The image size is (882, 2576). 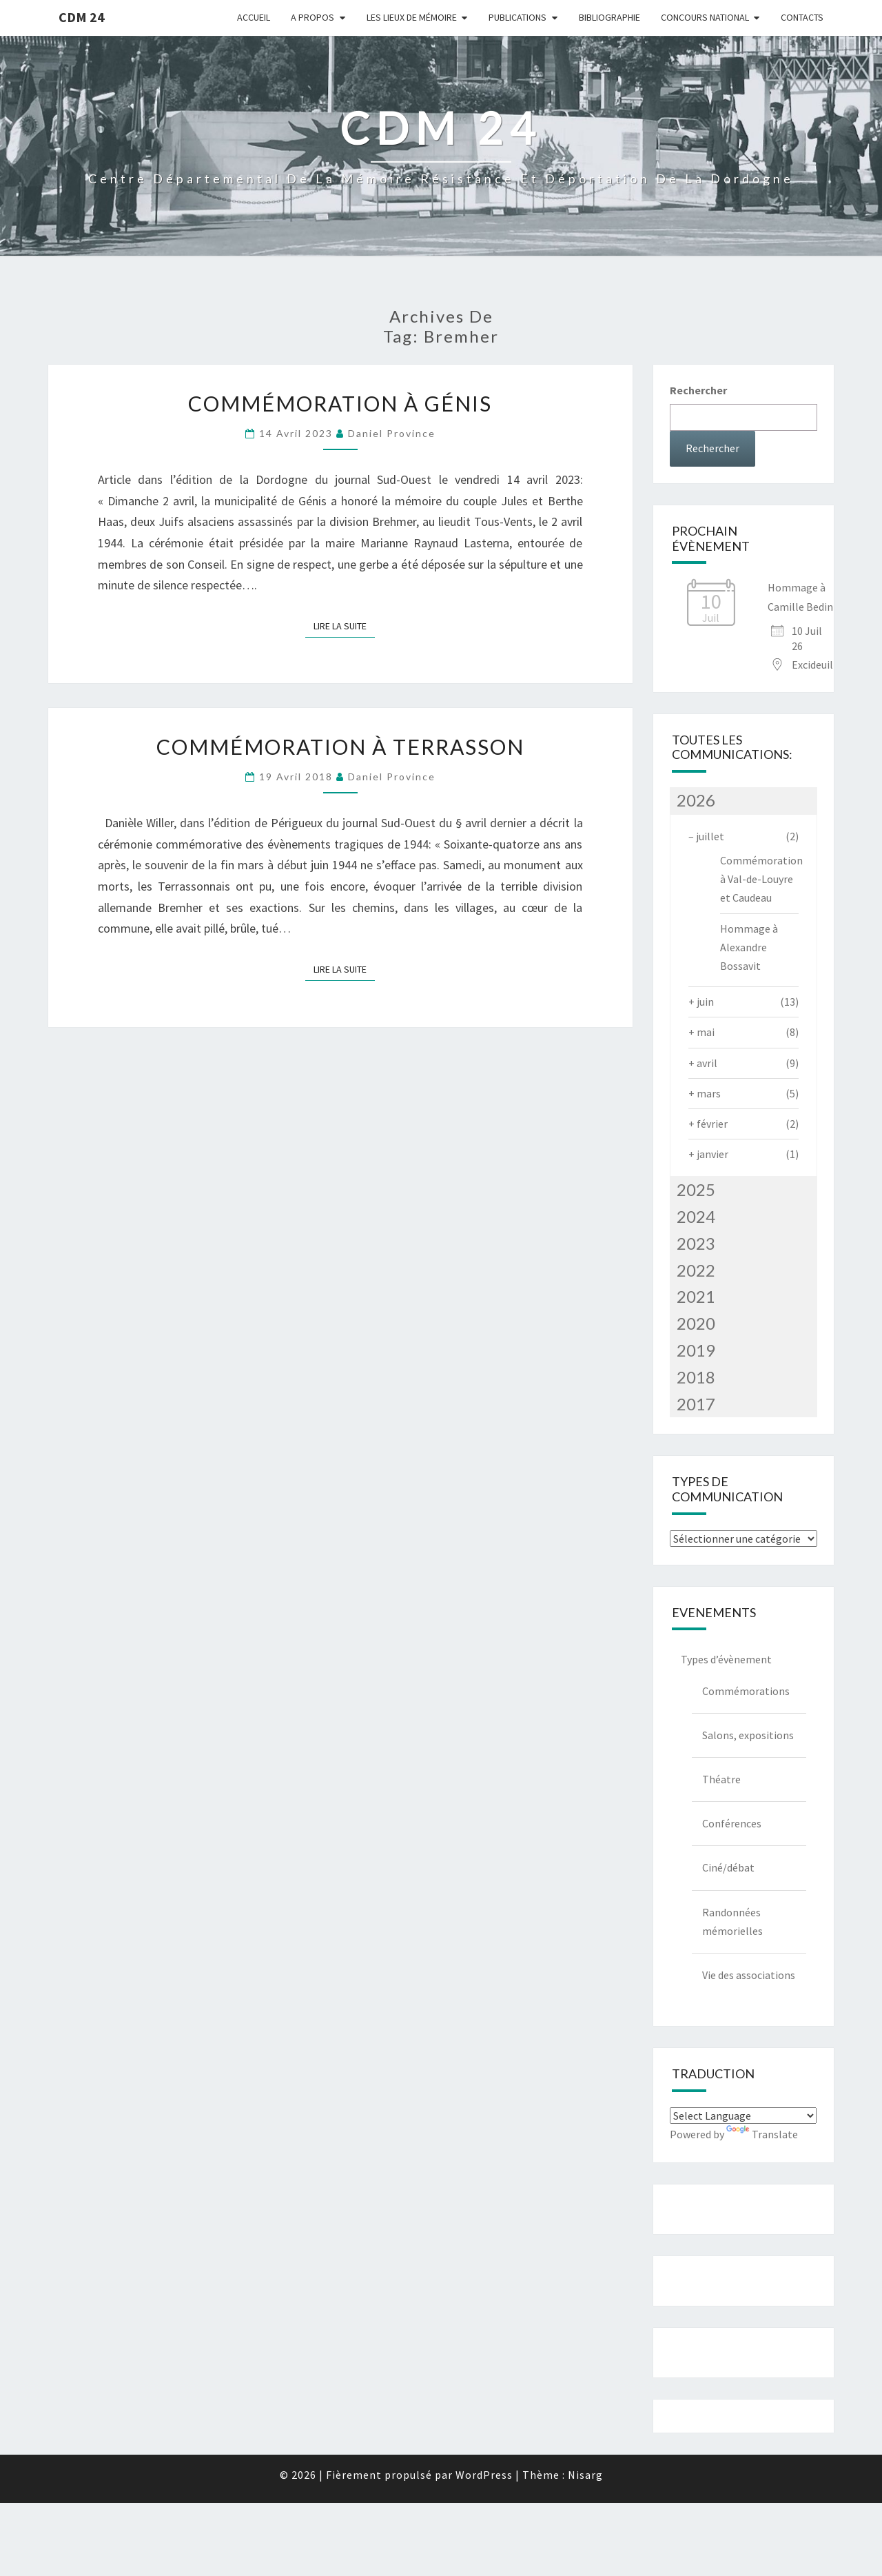 I want to click on 2022, so click(x=696, y=1270).